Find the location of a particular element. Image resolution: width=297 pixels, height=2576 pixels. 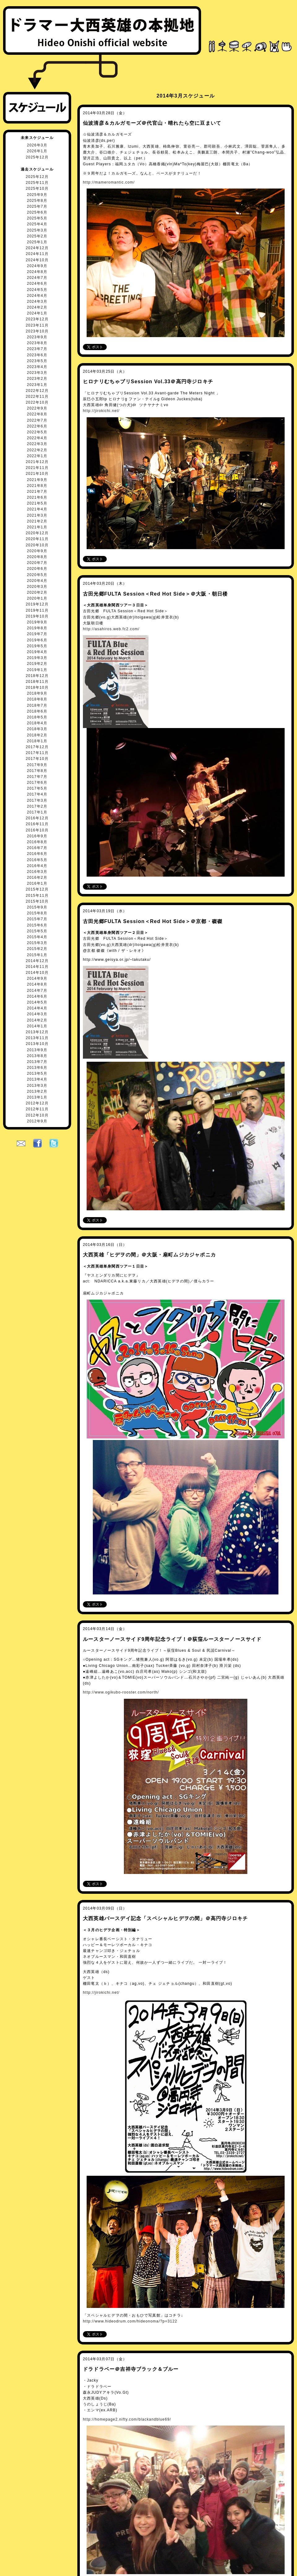

2023年8月 is located at coordinates (37, 343).